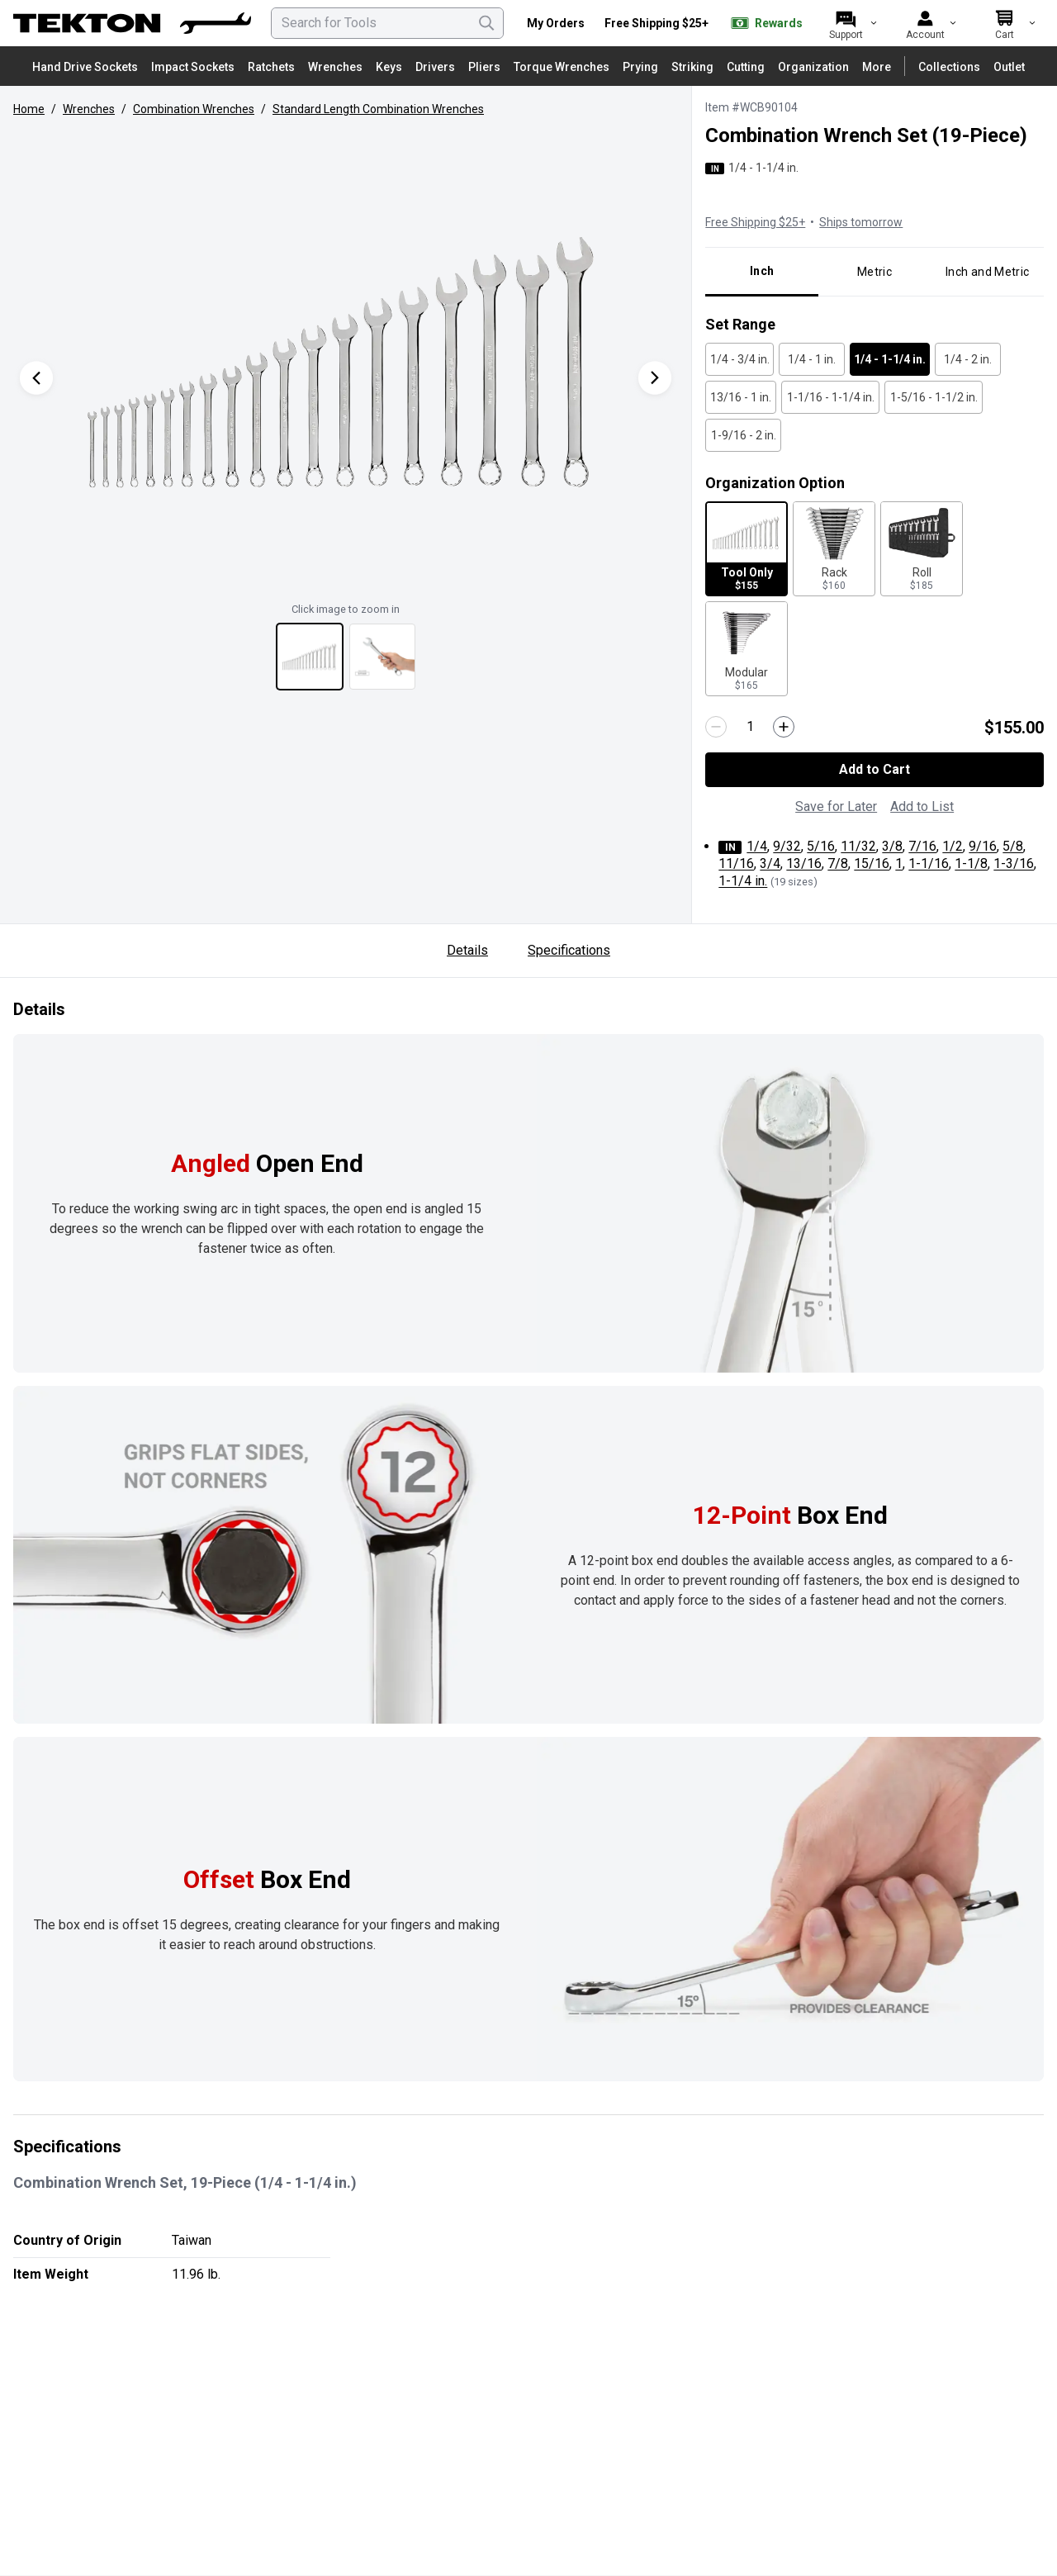 Image resolution: width=1057 pixels, height=2576 pixels. I want to click on Prying, so click(640, 67).